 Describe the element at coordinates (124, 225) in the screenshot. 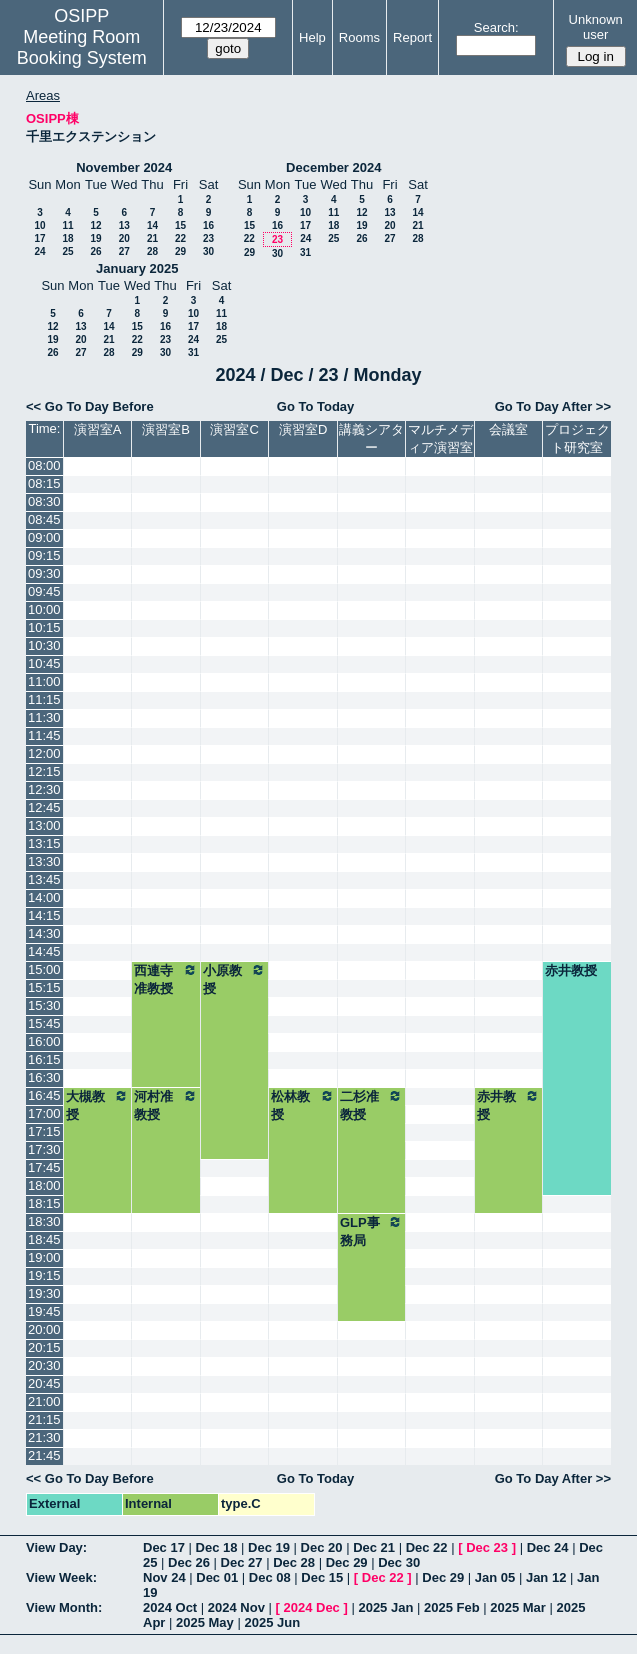

I see `13` at that location.